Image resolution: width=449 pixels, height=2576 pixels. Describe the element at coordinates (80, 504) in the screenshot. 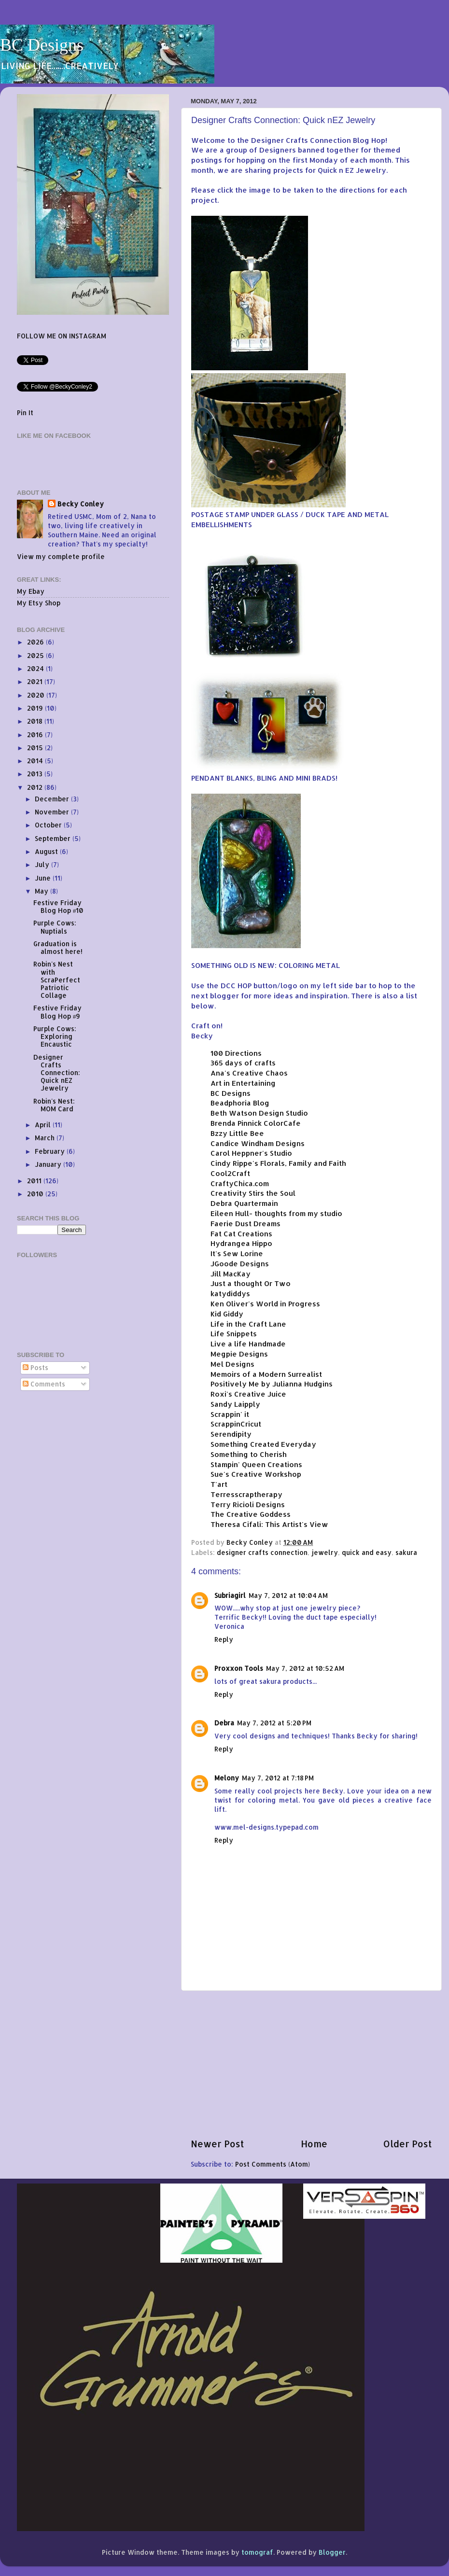

I see `Becky Conley` at that location.